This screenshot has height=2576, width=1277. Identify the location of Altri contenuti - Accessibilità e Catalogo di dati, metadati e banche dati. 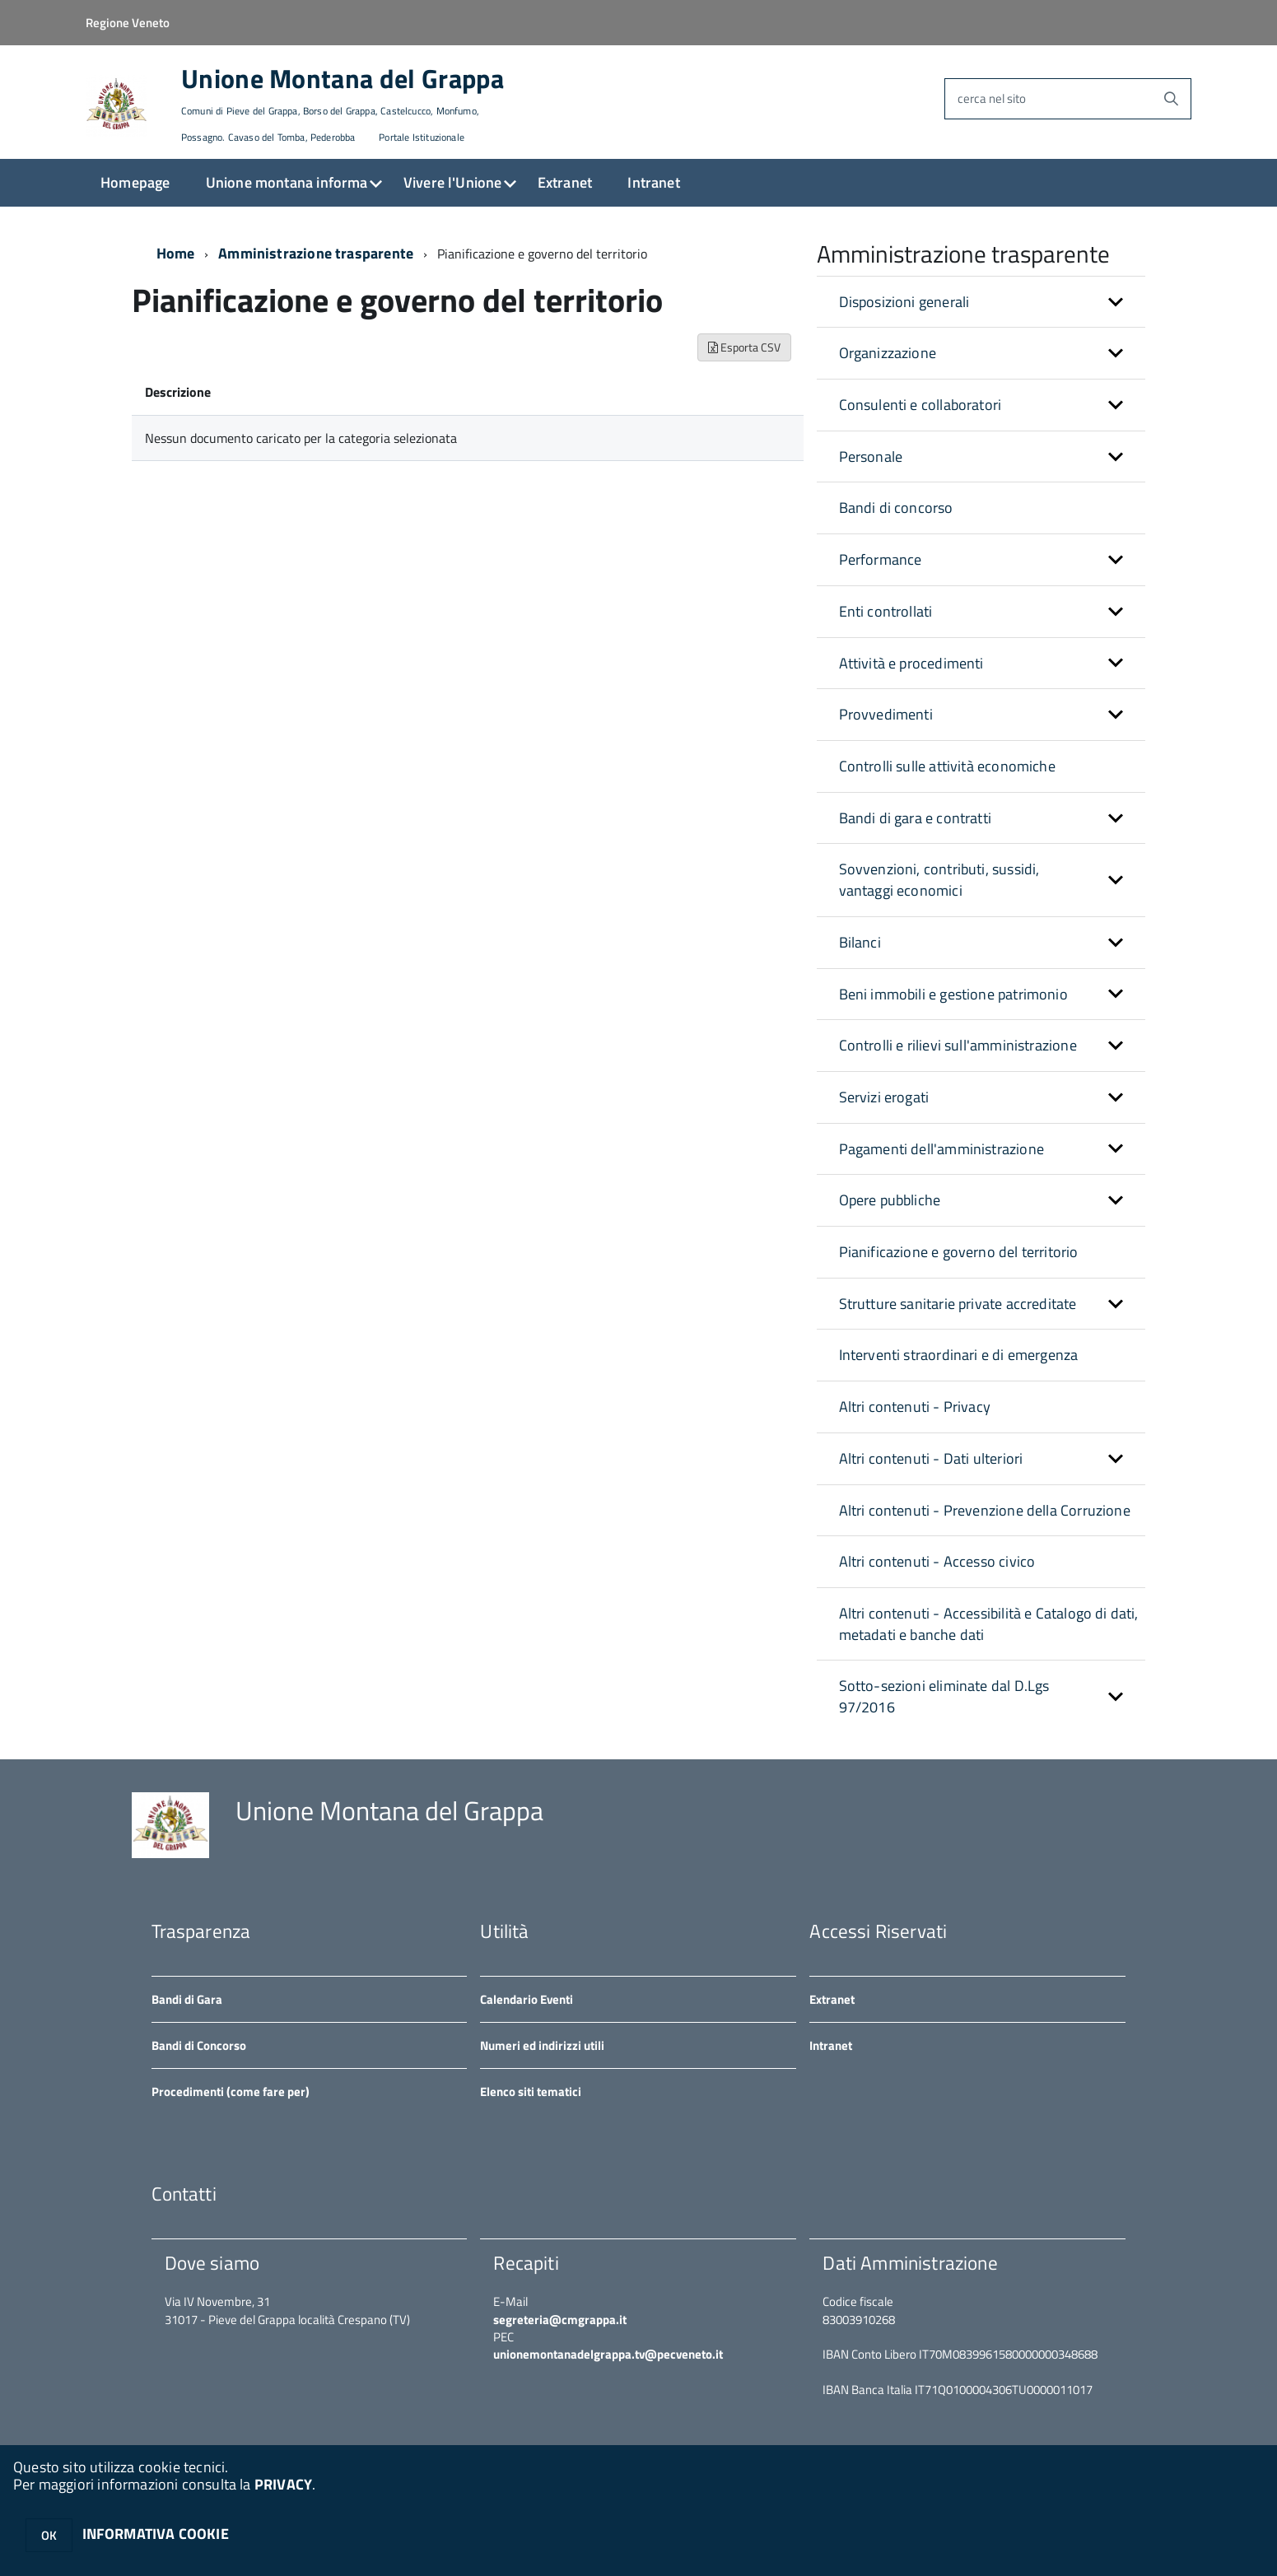
(989, 1624).